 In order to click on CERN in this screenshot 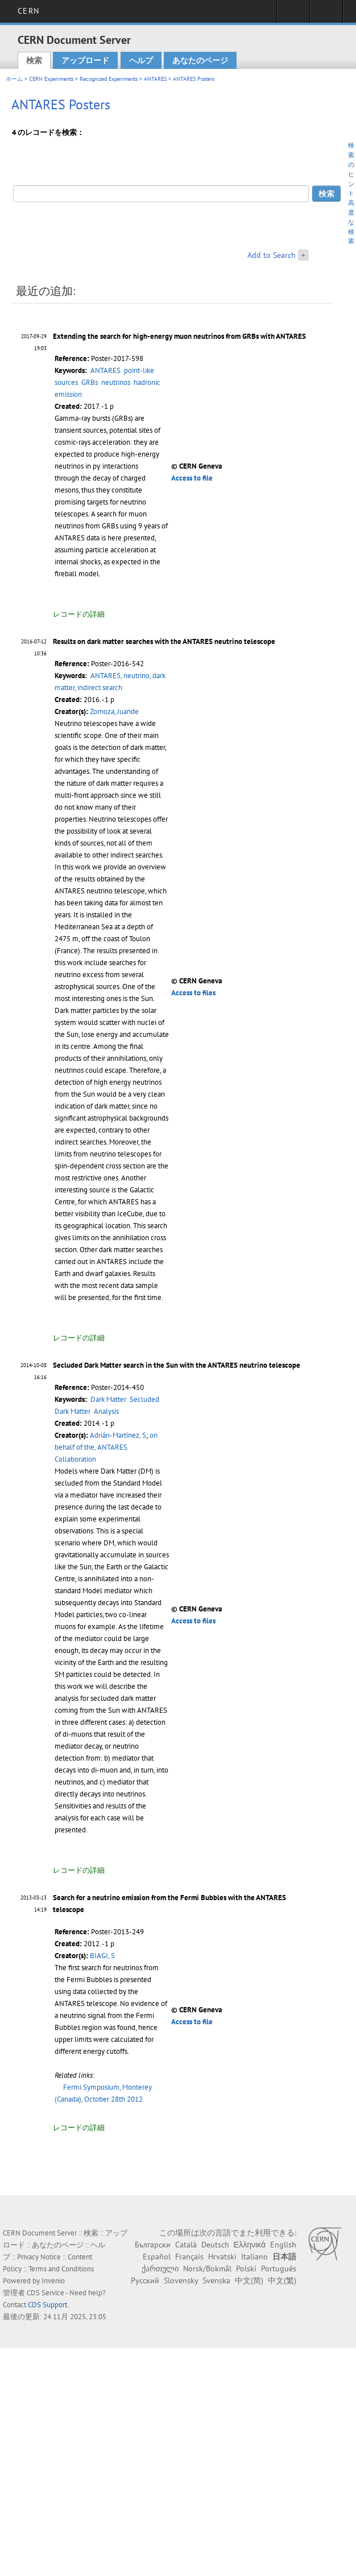, I will do `click(28, 11)`.